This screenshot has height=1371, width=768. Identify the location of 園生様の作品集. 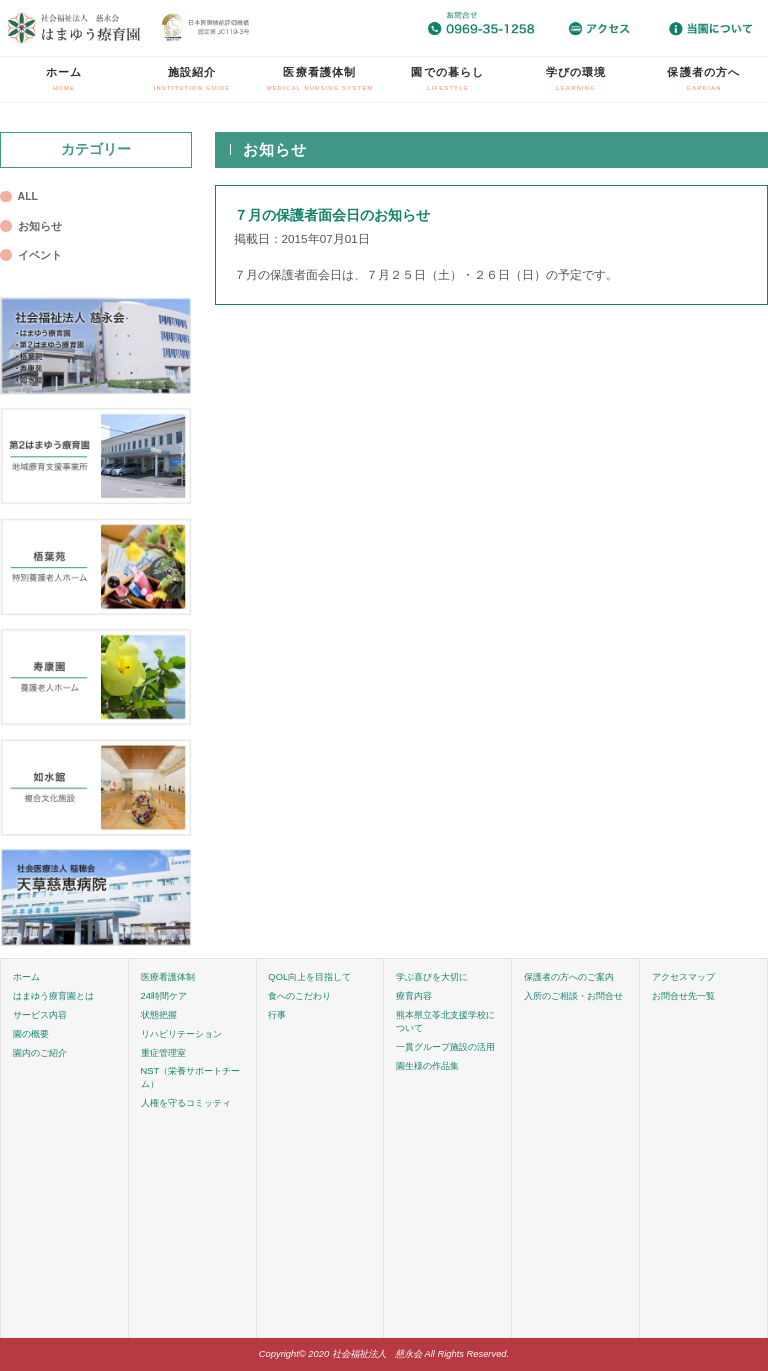
(427, 1066).